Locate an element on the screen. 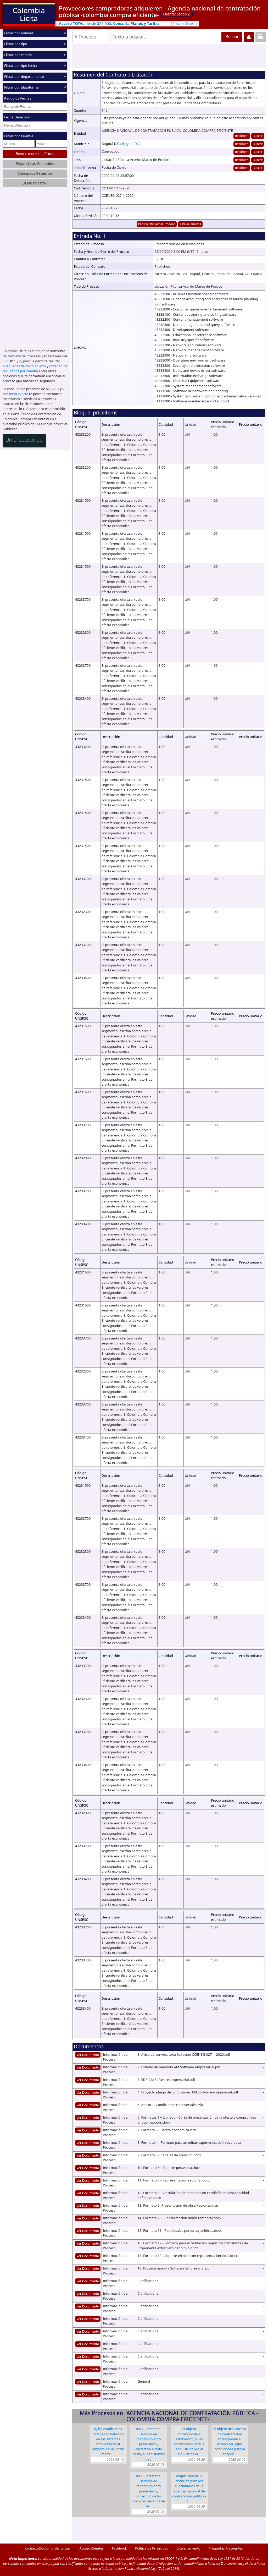  Licenciamiento is located at coordinates (188, 2548).